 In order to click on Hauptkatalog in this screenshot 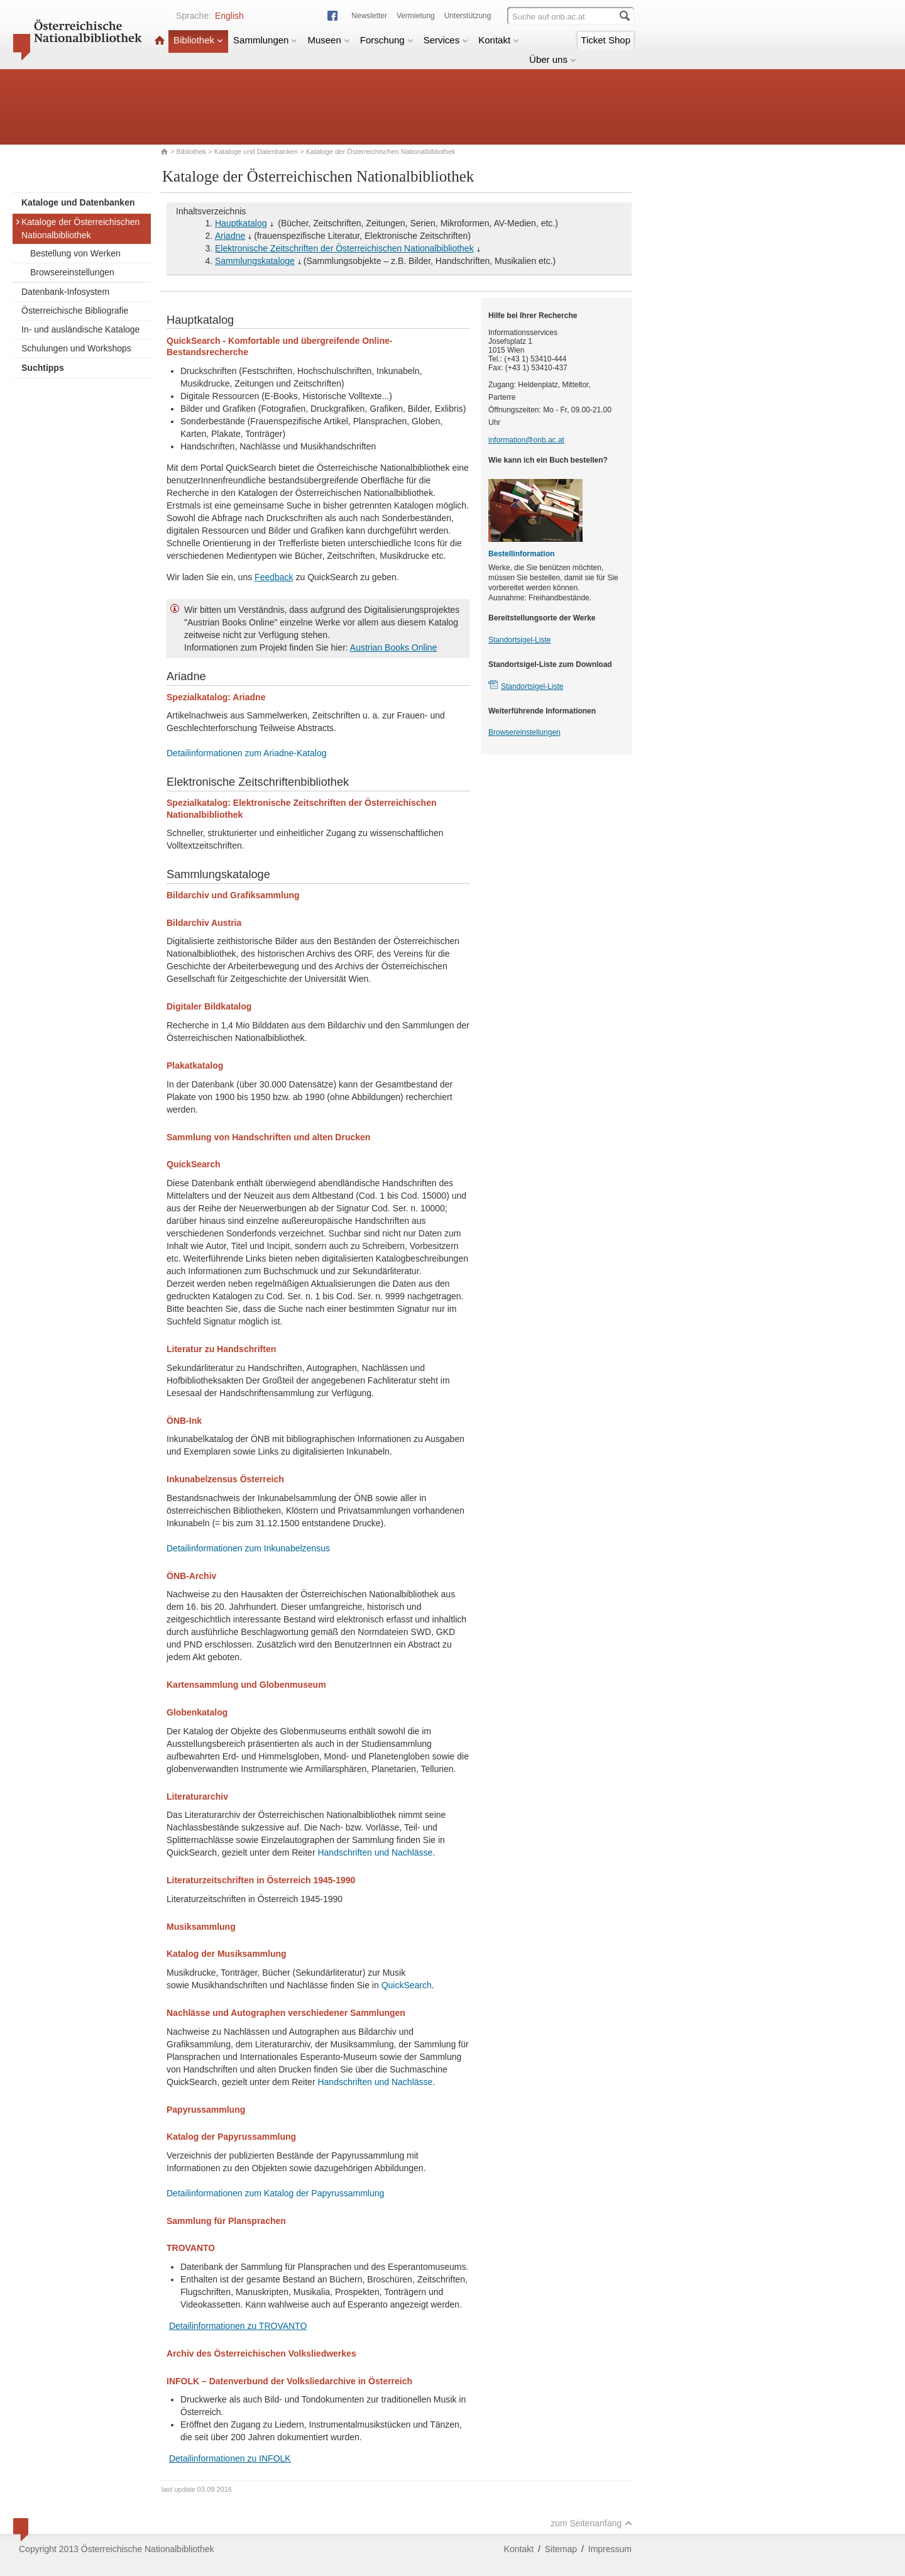, I will do `click(241, 223)`.